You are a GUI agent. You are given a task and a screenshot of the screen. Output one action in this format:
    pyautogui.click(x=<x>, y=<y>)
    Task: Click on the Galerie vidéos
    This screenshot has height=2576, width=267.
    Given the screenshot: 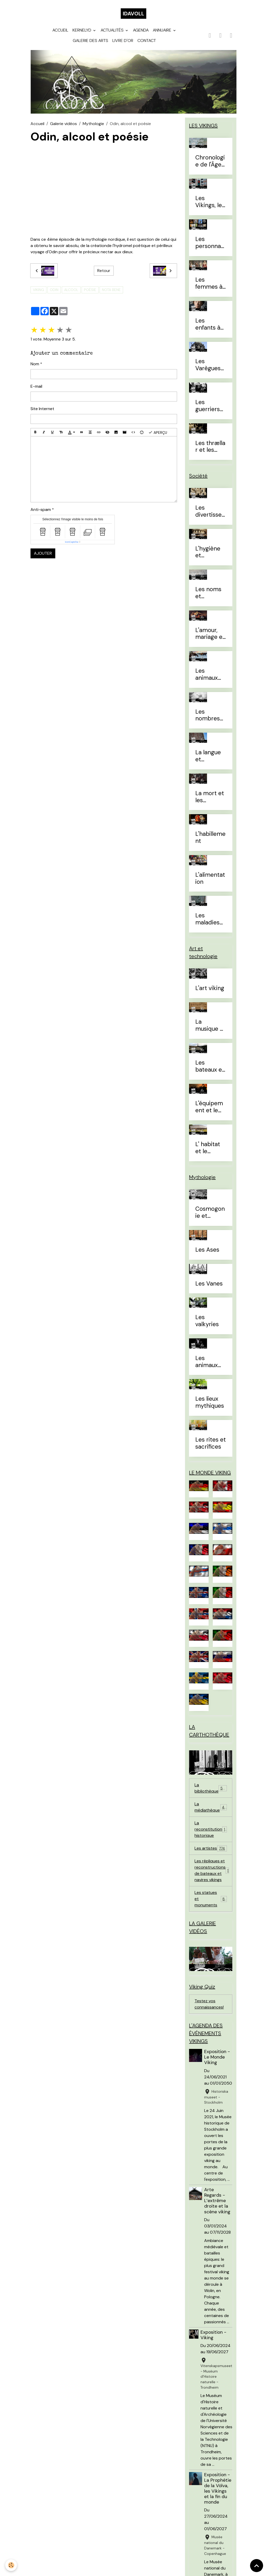 What is the action you would take?
    pyautogui.click(x=63, y=123)
    